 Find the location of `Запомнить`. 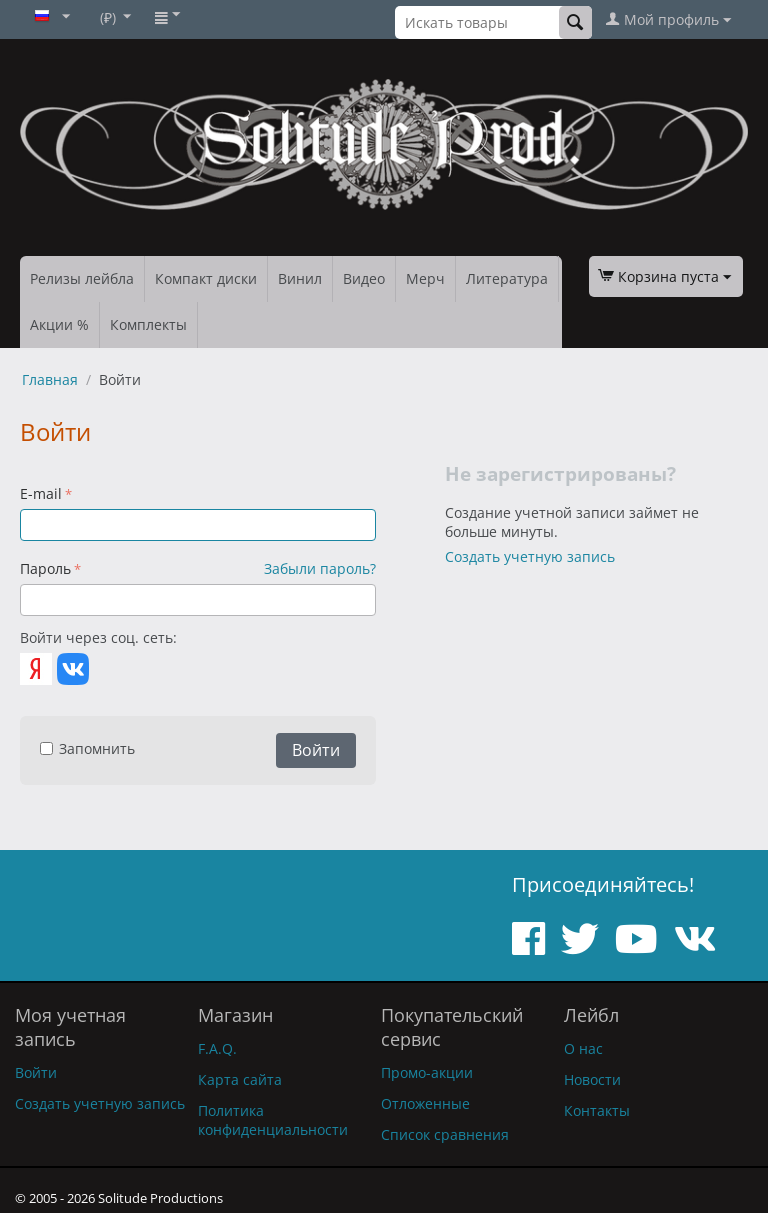

Запомнить is located at coordinates (87, 748).